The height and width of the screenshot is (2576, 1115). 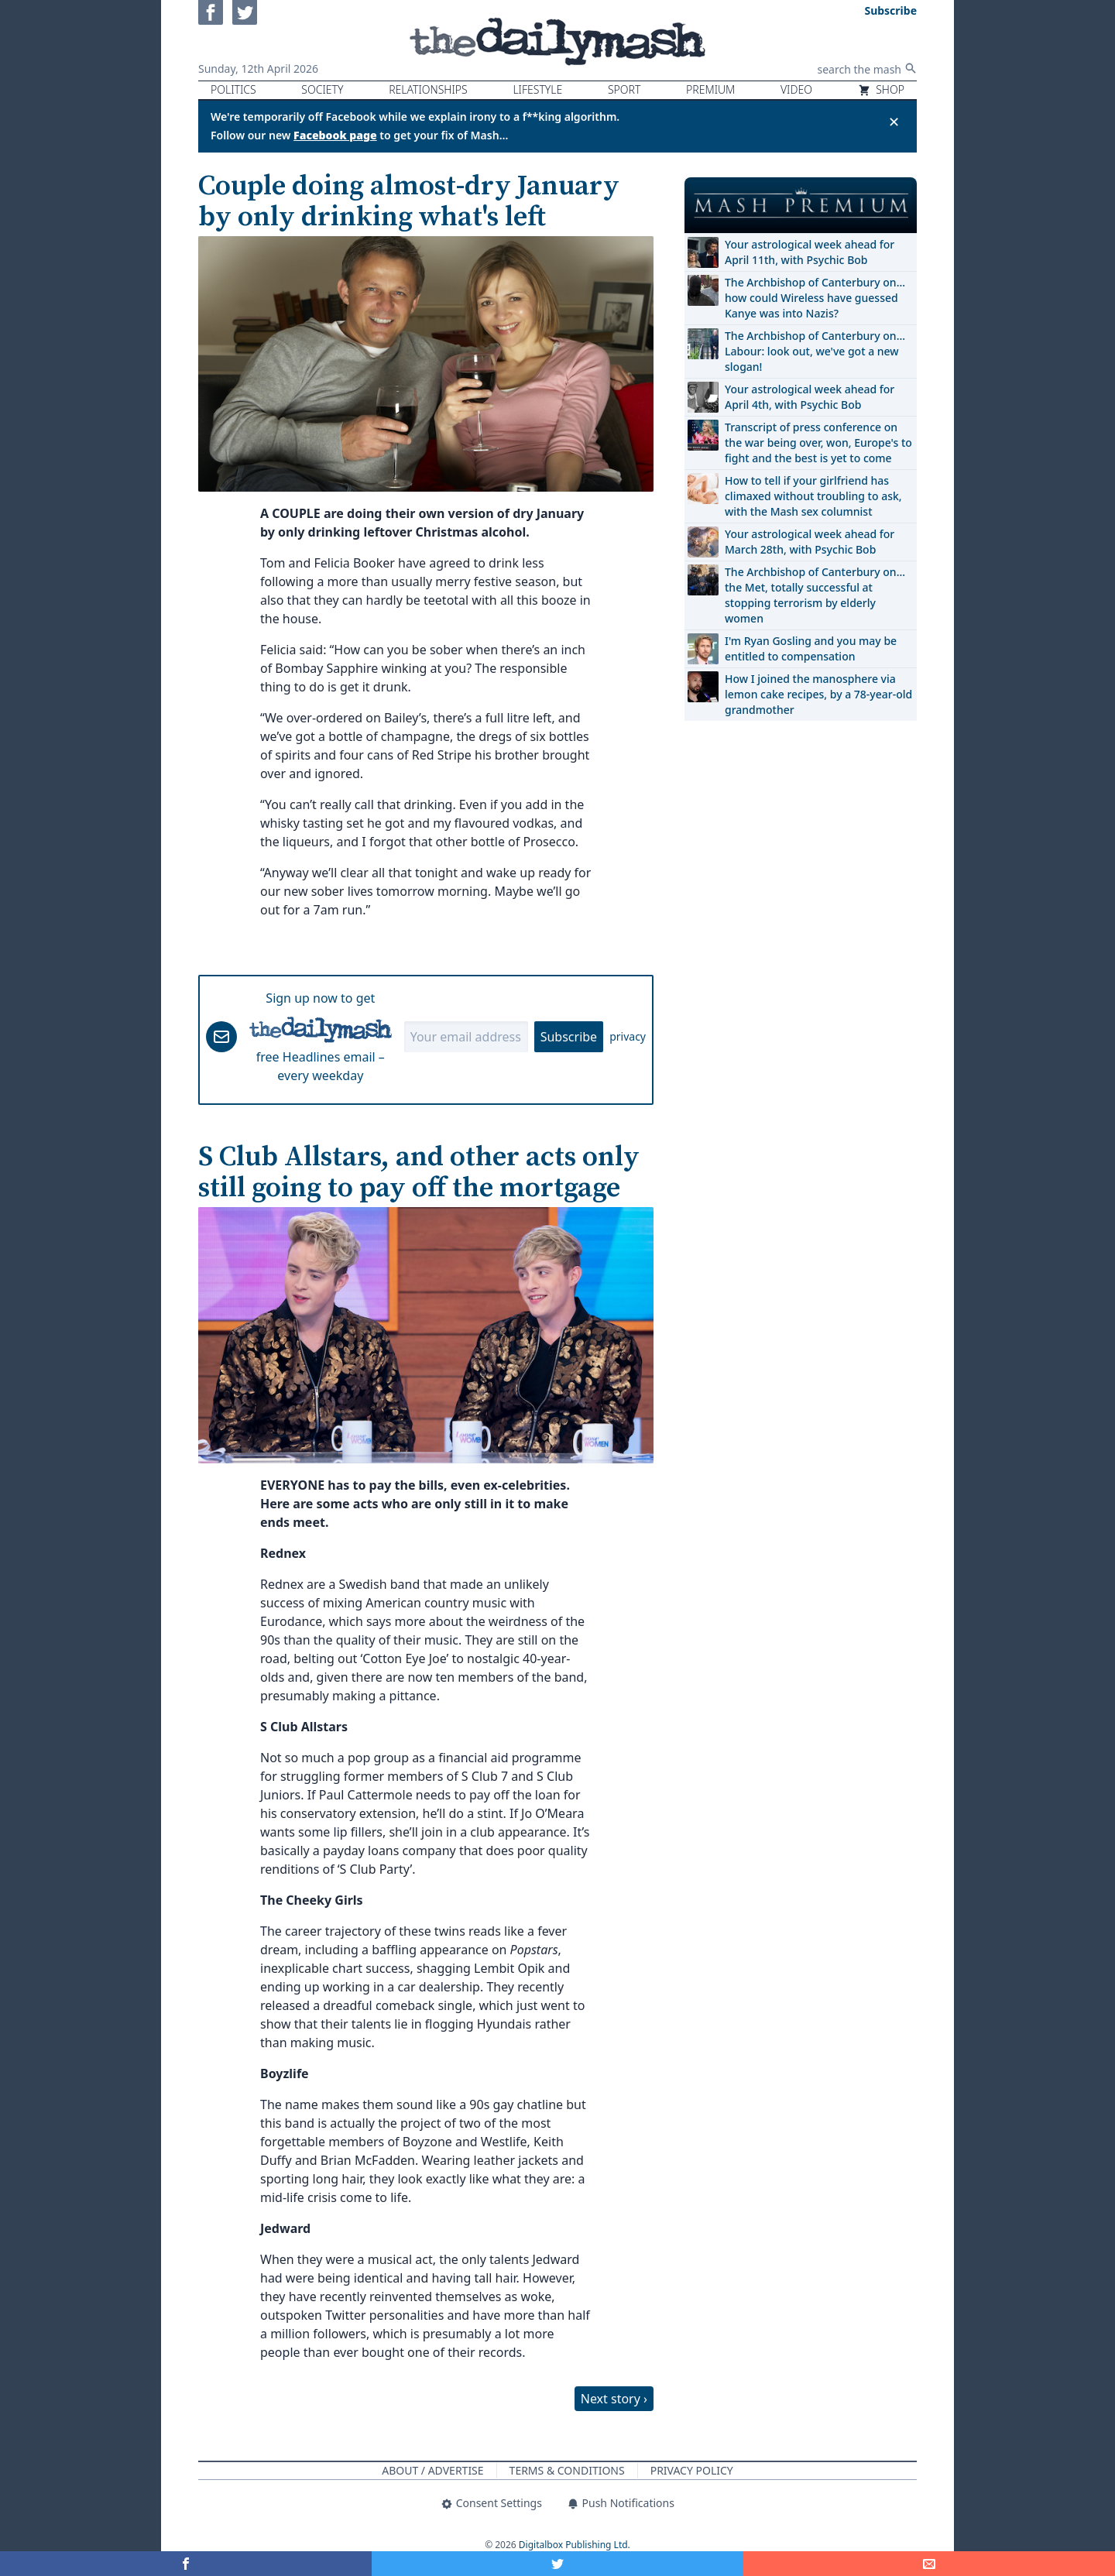 I want to click on Subscribe, so click(x=568, y=1036).